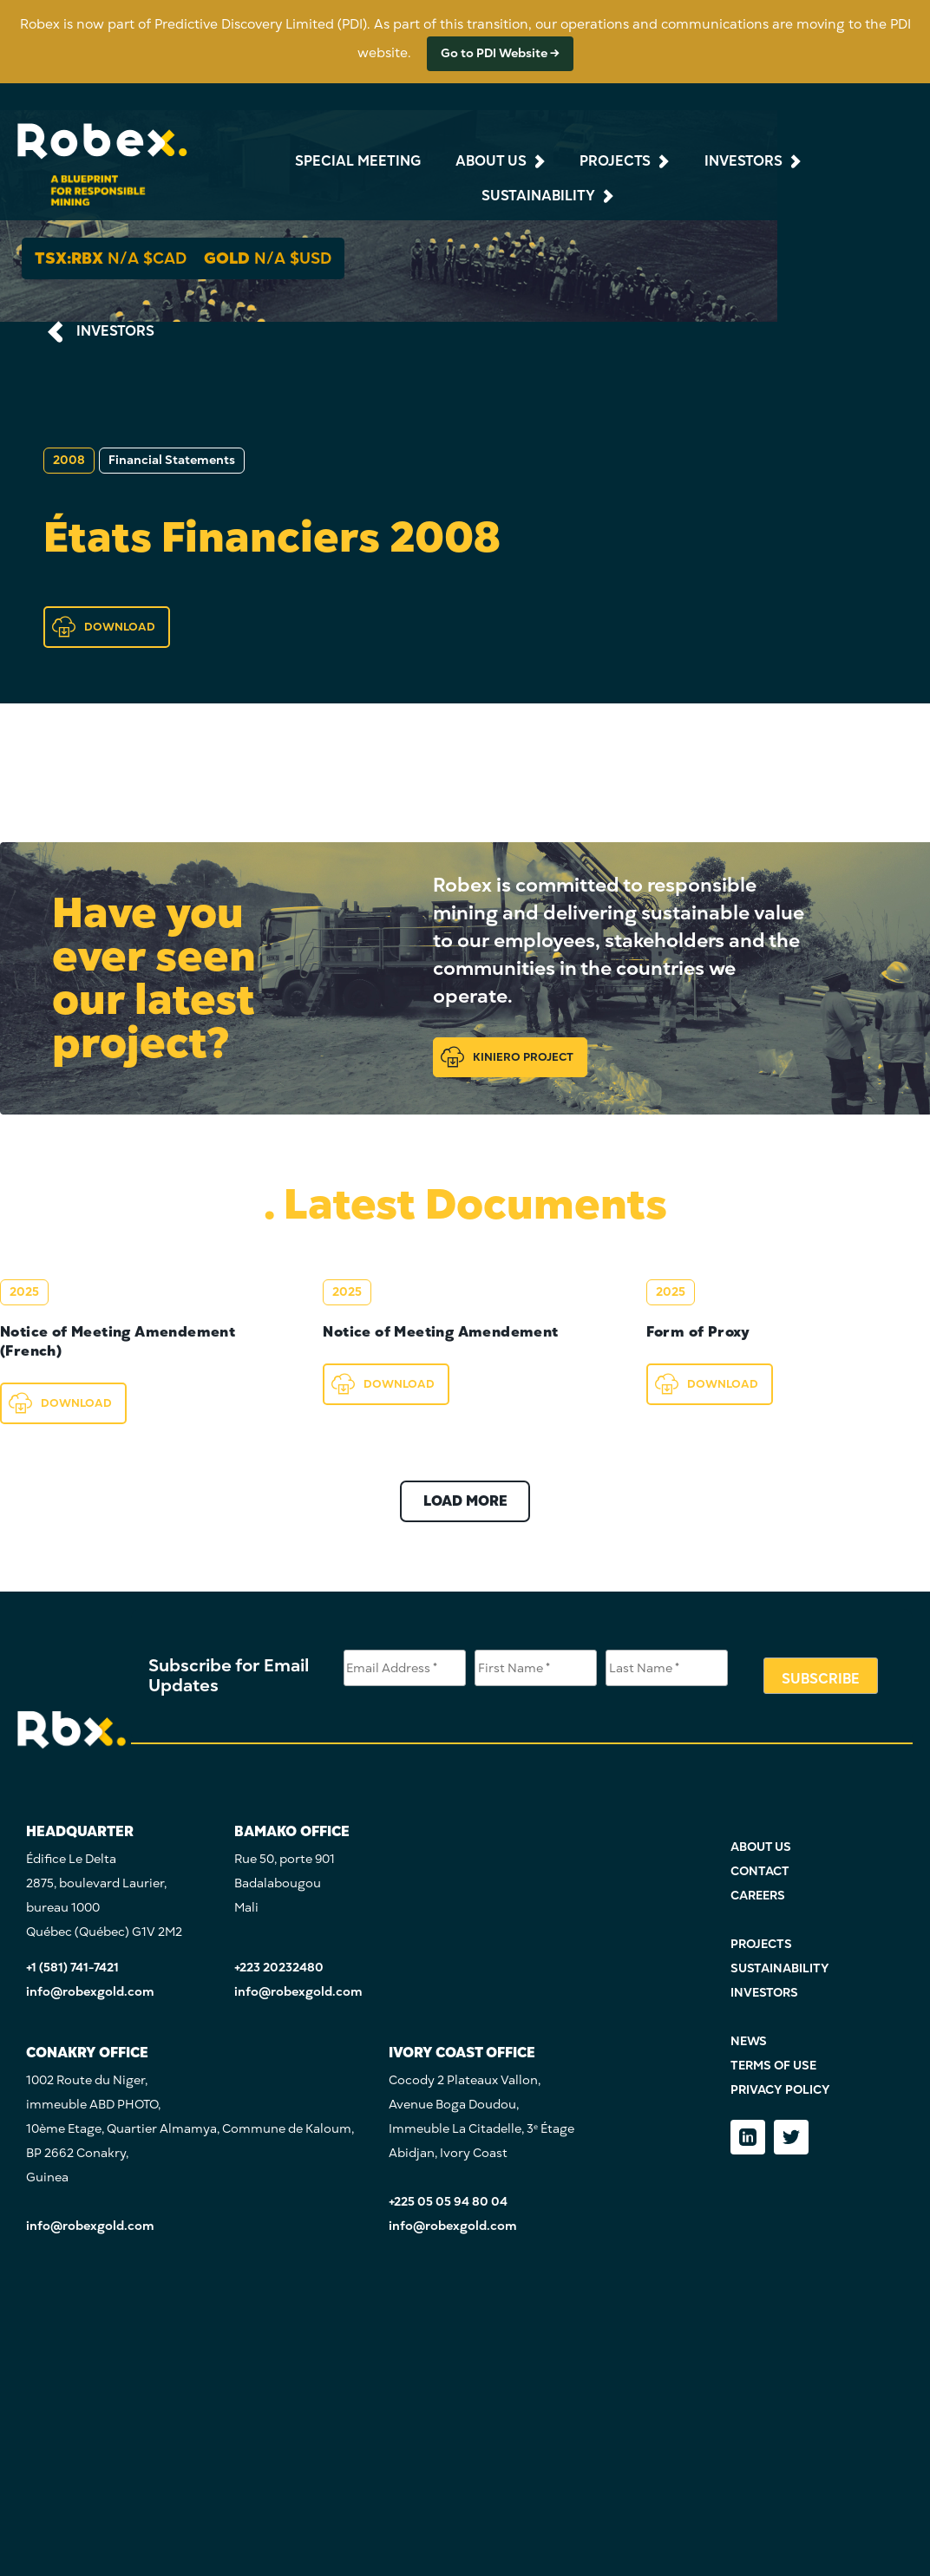 This screenshot has width=930, height=2576. Describe the element at coordinates (779, 1968) in the screenshot. I see `SUSTAINABILITY` at that location.